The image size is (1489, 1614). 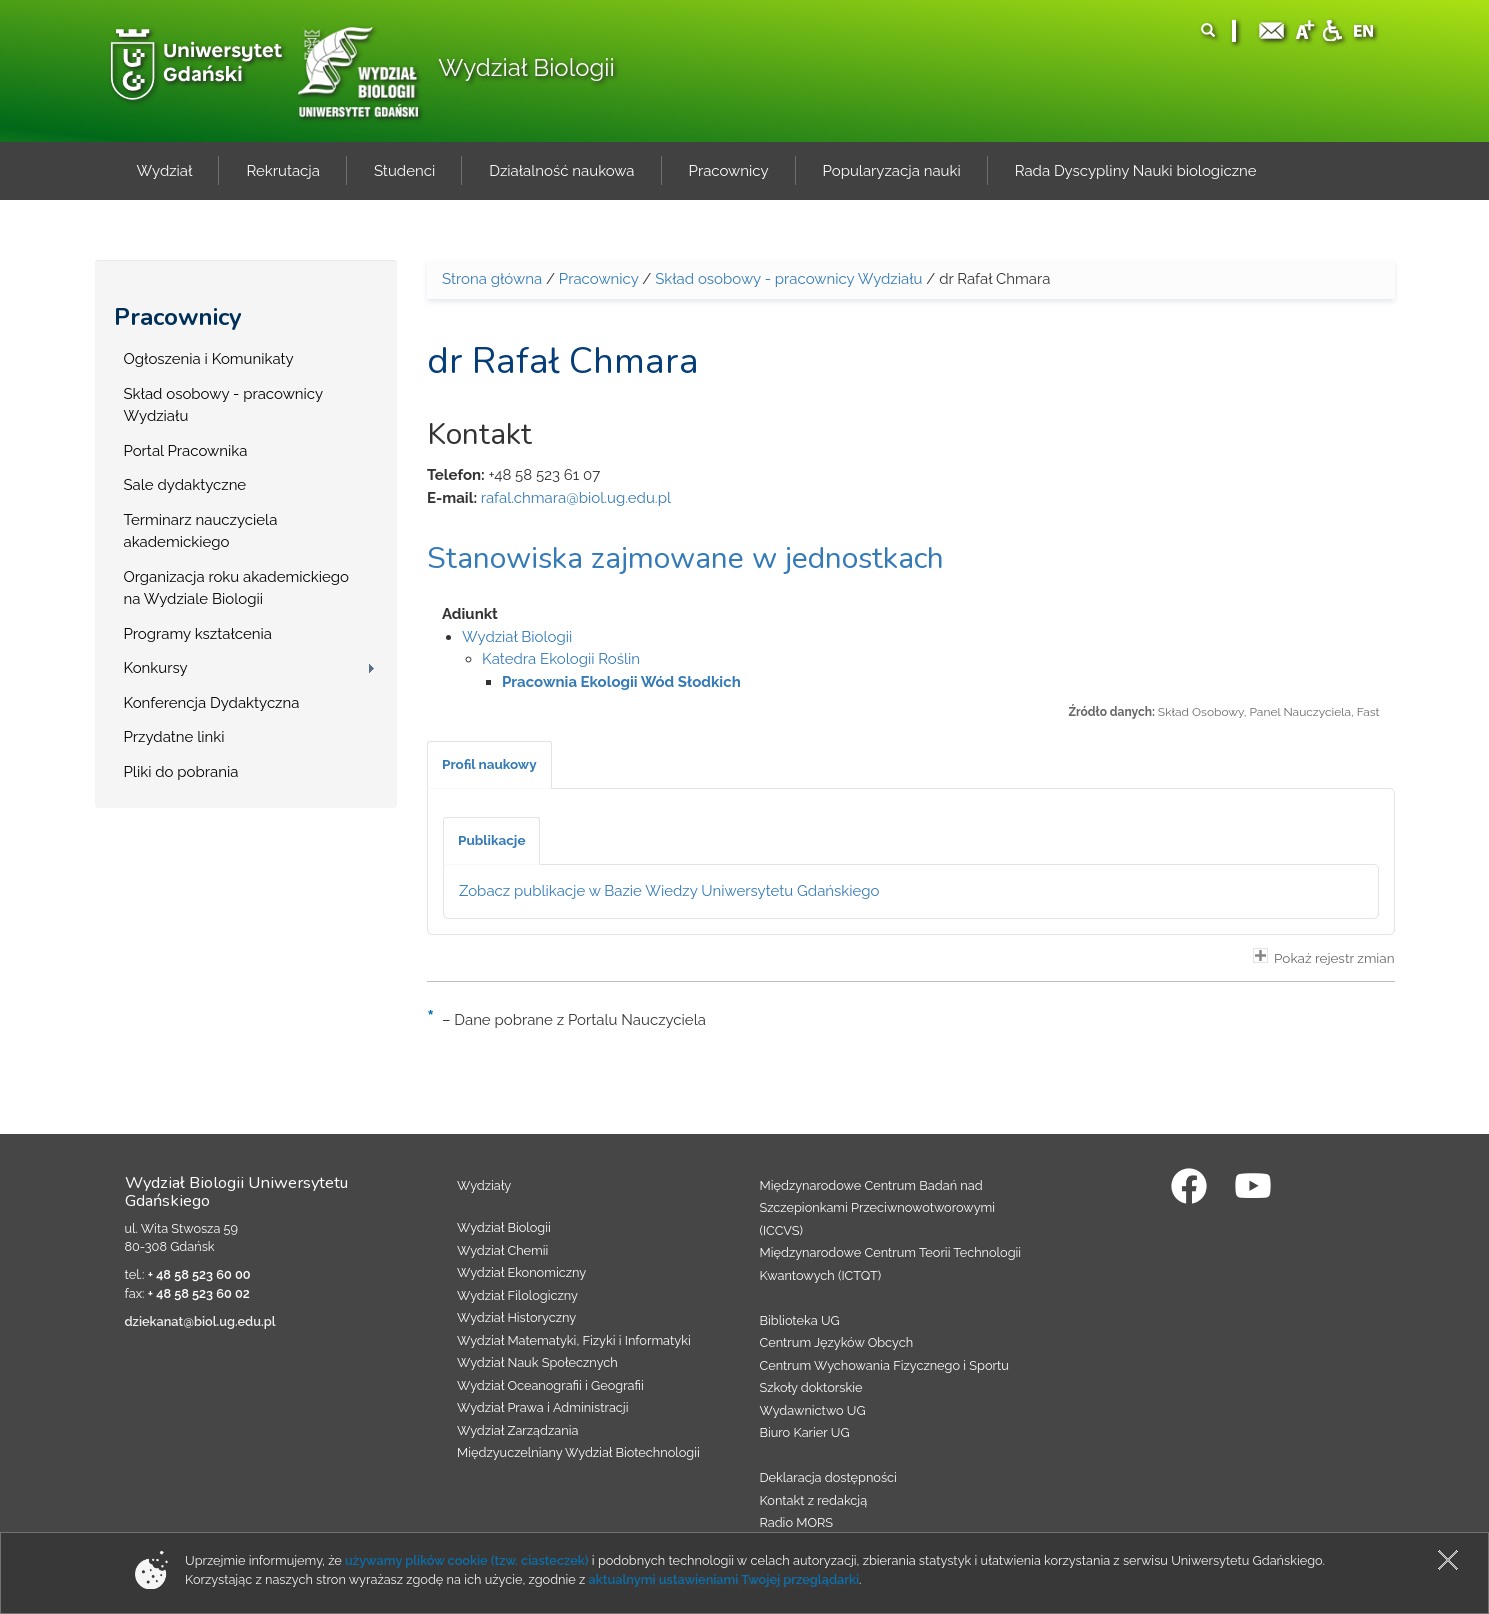 I want to click on Międzynarodowe Centrum Badań nad Szczepionkami Przeciwnowotworowymi (ICCVS), so click(x=878, y=1208).